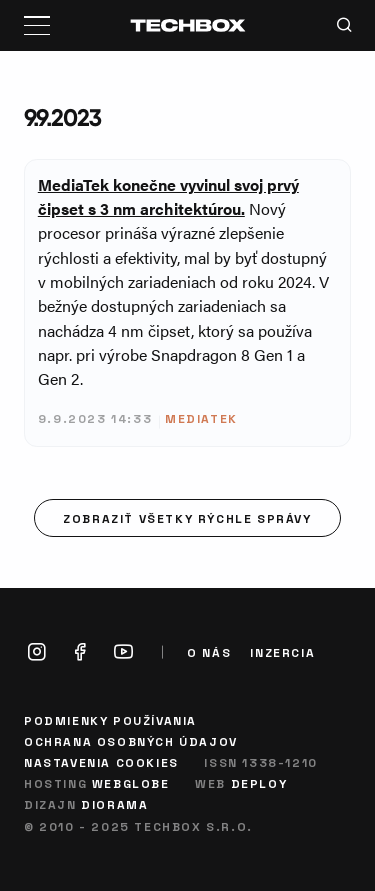  Describe the element at coordinates (201, 418) in the screenshot. I see `MediaTek` at that location.